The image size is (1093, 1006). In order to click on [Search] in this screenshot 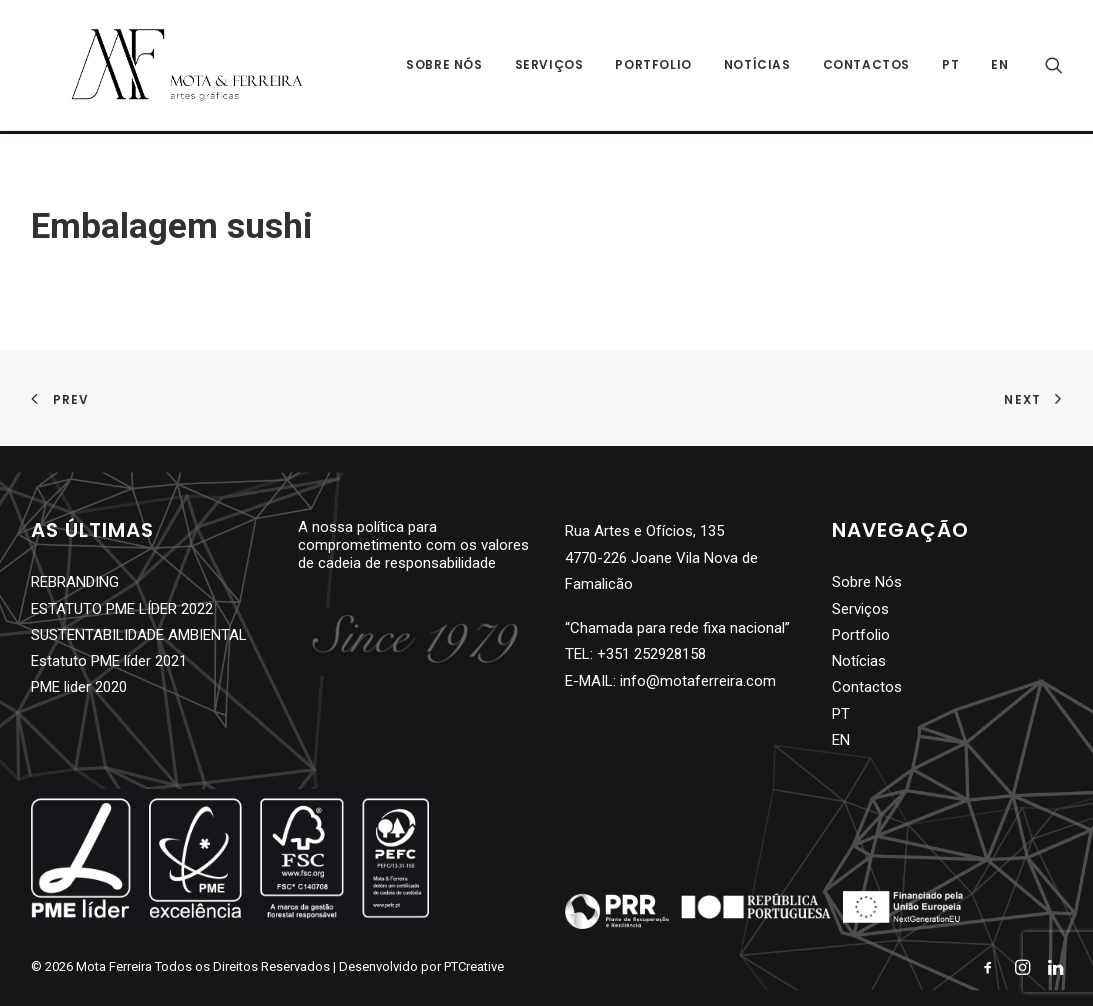, I will do `click(1054, 67)`.